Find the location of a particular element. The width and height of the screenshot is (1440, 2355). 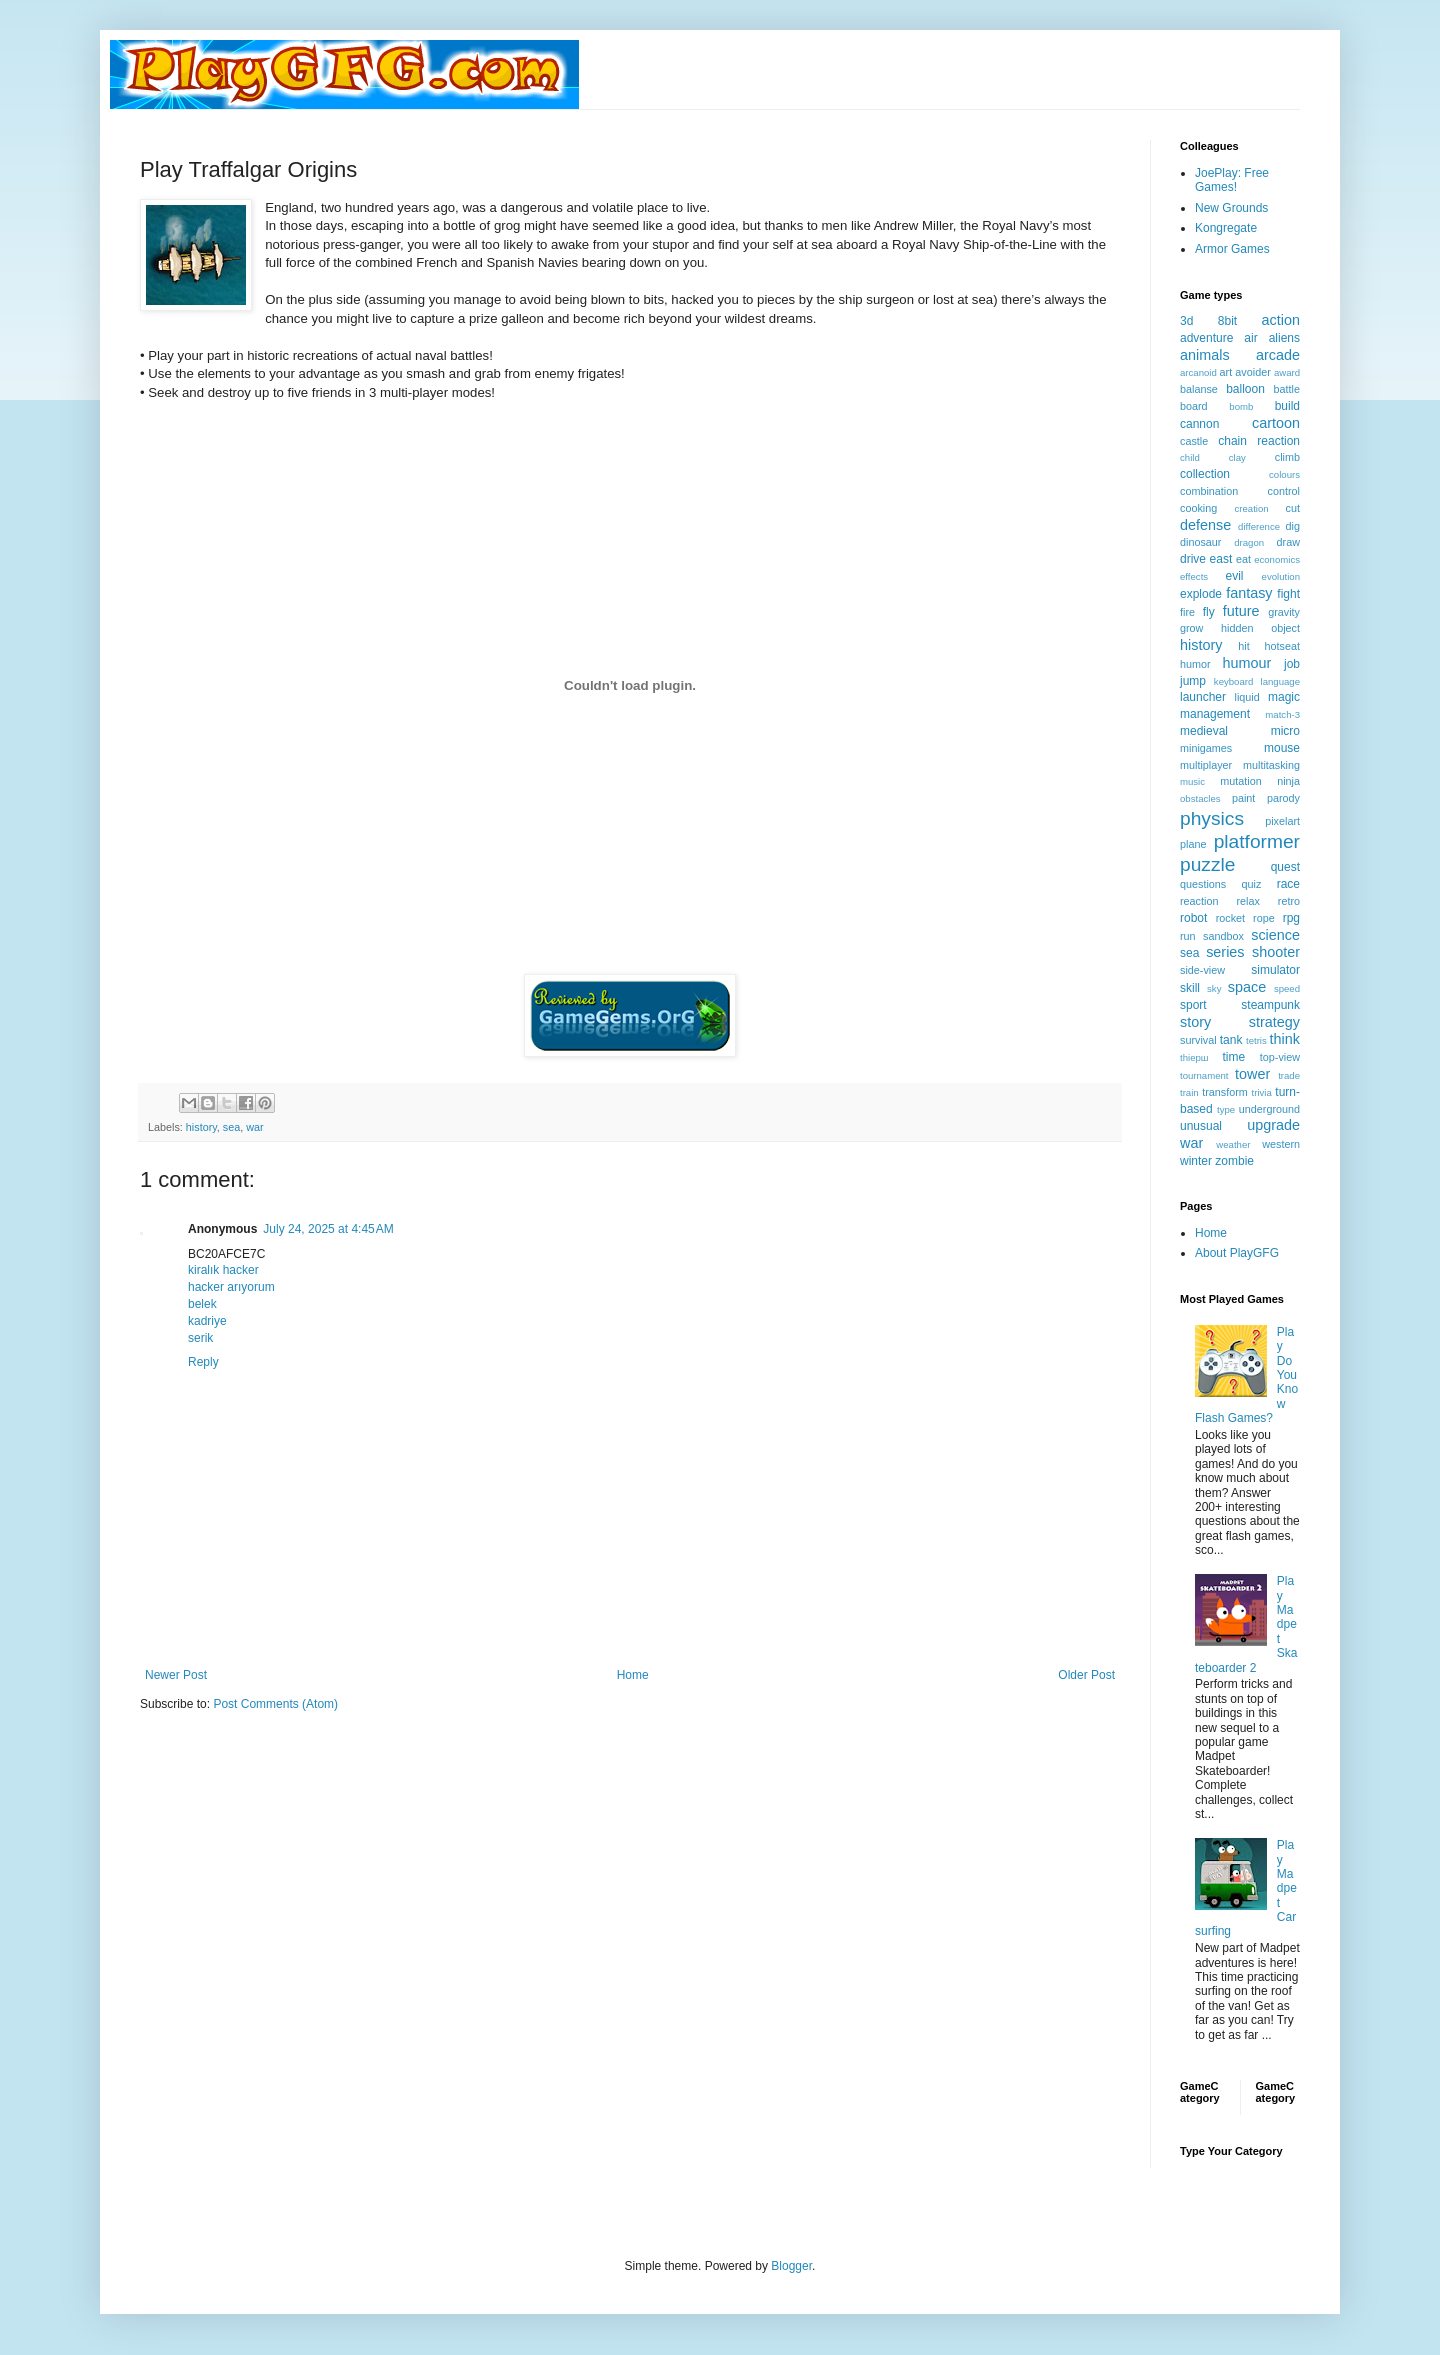

launcher is located at coordinates (1203, 697).